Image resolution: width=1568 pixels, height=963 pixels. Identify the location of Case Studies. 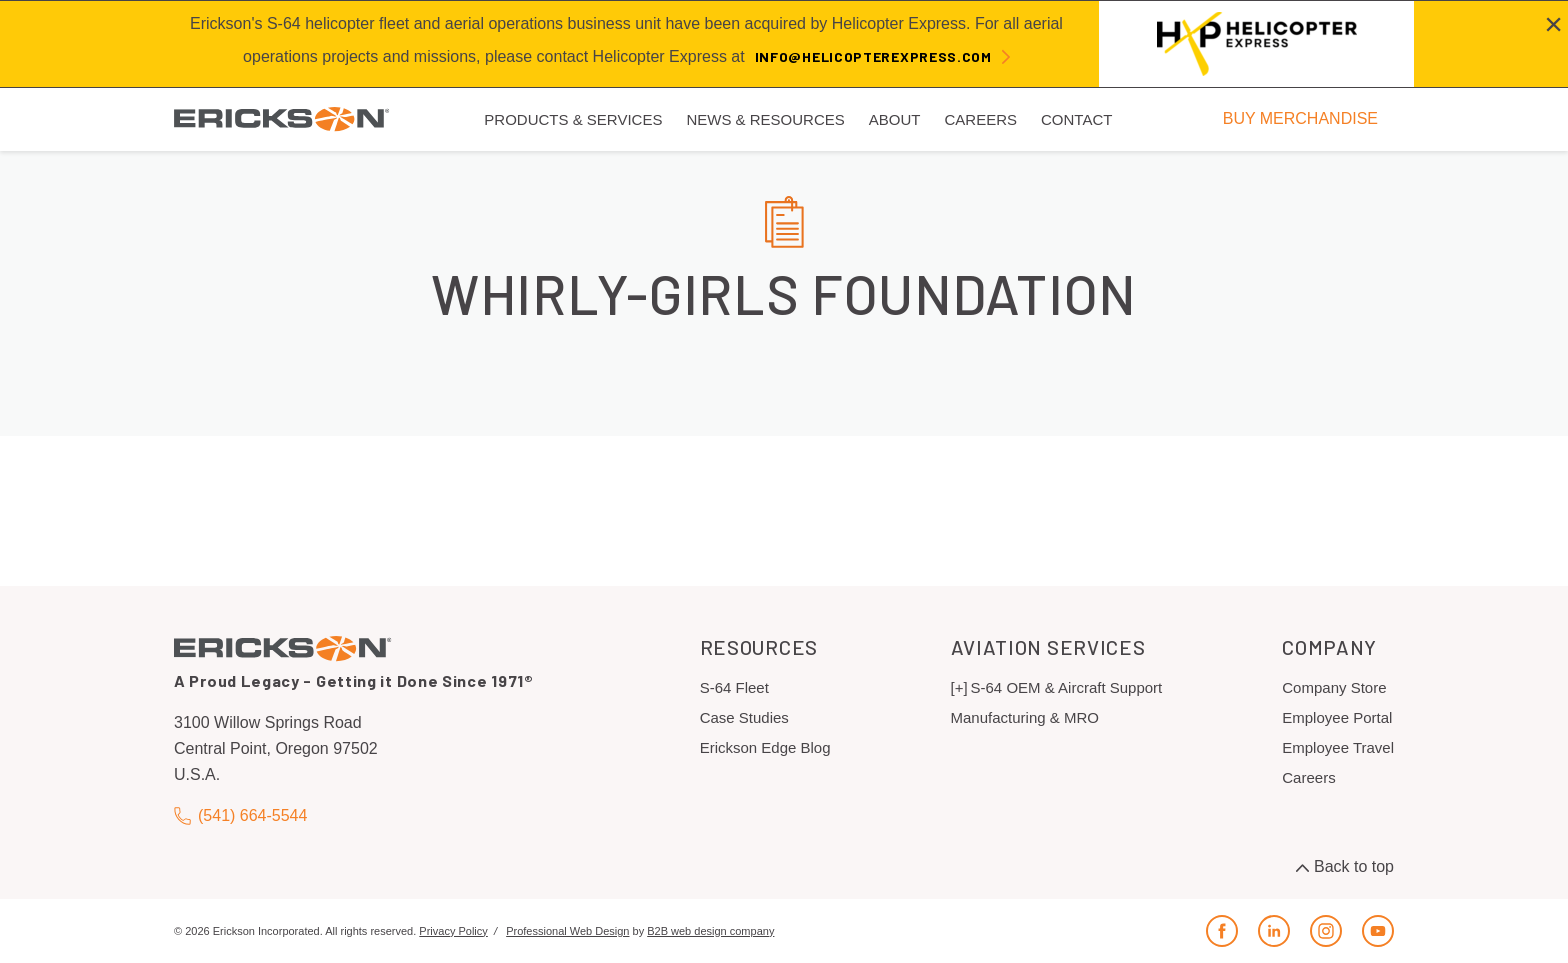
(744, 717).